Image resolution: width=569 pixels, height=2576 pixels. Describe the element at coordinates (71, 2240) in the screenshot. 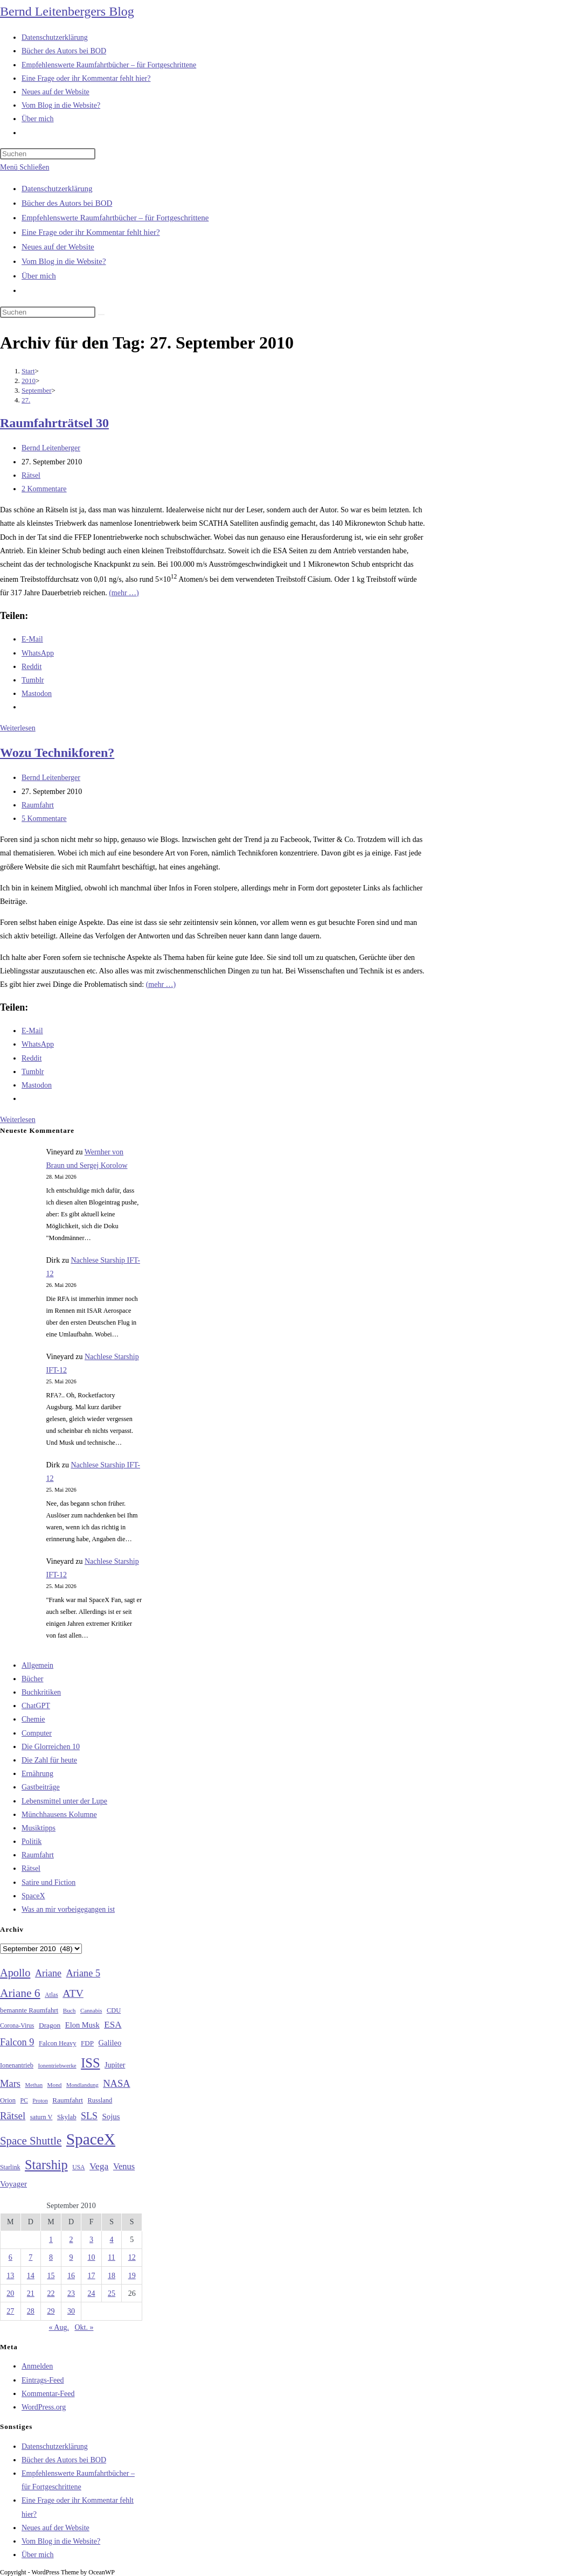

I see `2 [Beiträge veröffentlicht am 2. September 2010]` at that location.